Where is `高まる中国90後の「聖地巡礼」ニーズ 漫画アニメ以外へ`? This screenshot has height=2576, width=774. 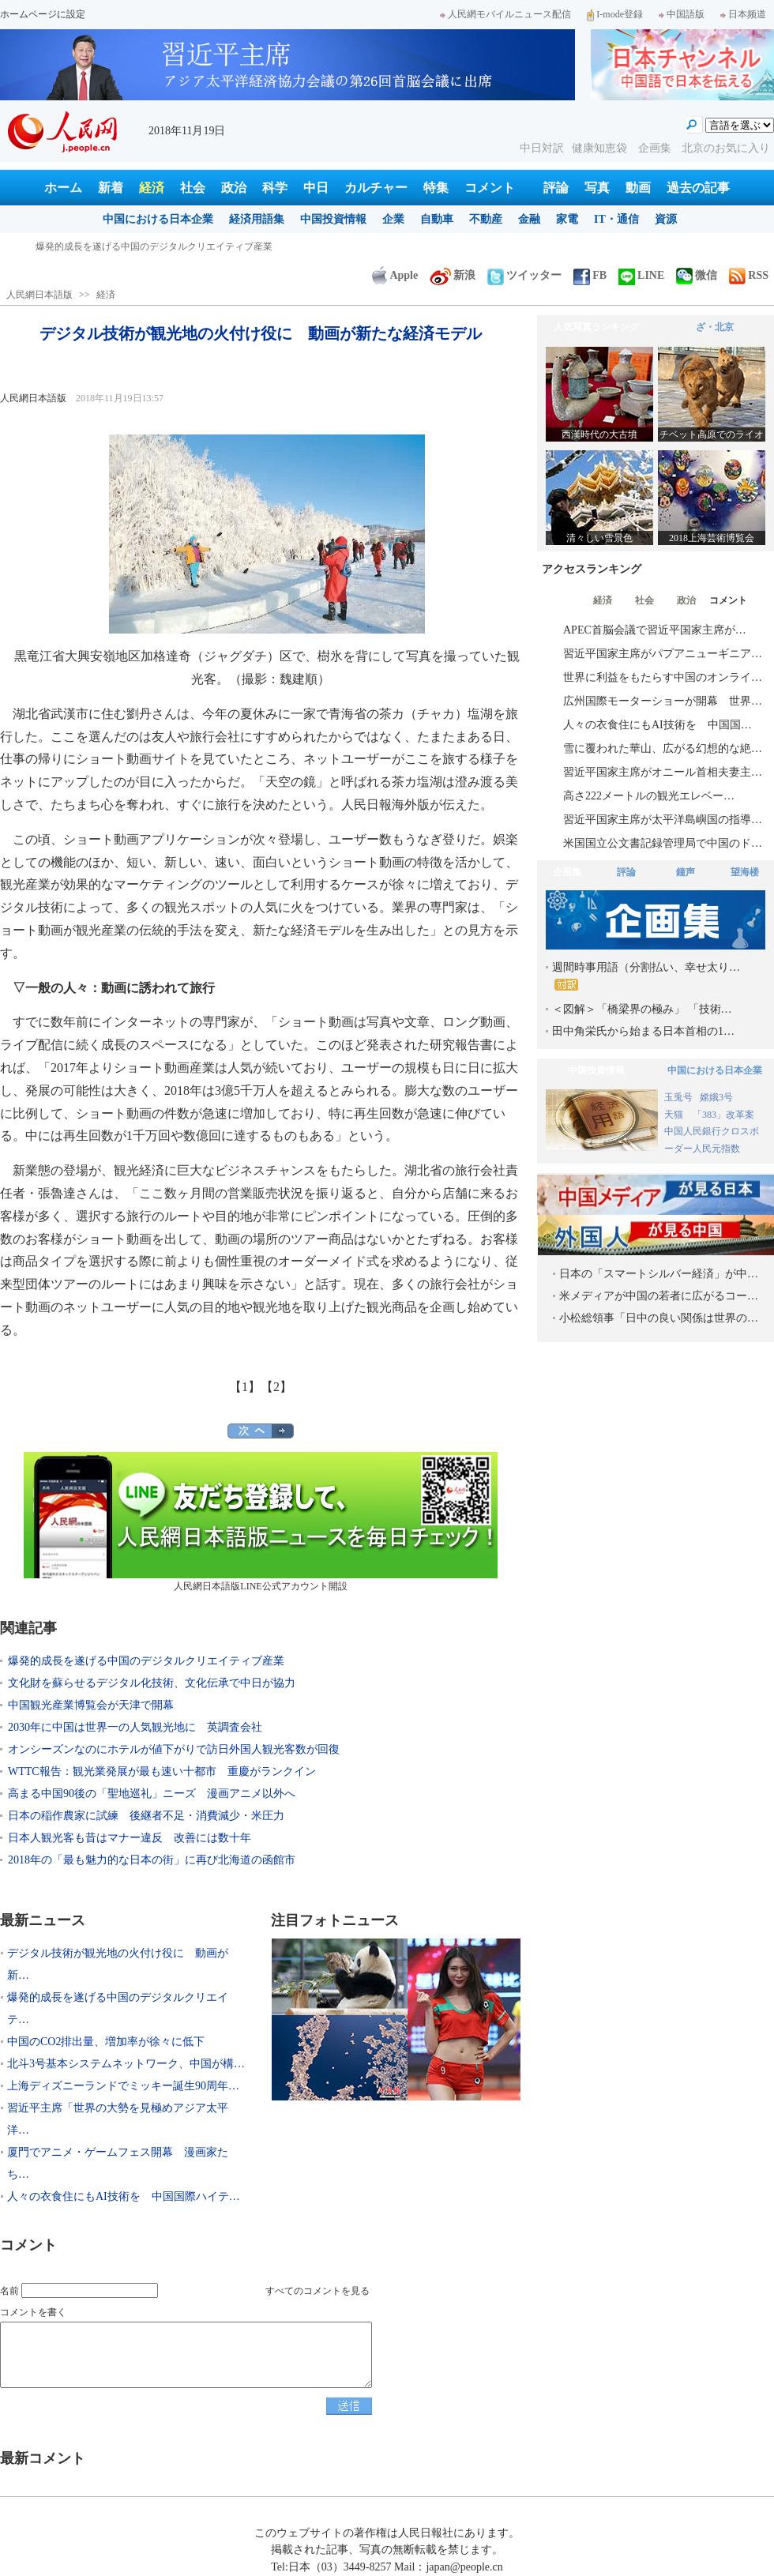 高まる中国90後の「聖地巡礼」ニーズ 漫画アニメ以外へ is located at coordinates (151, 1793).